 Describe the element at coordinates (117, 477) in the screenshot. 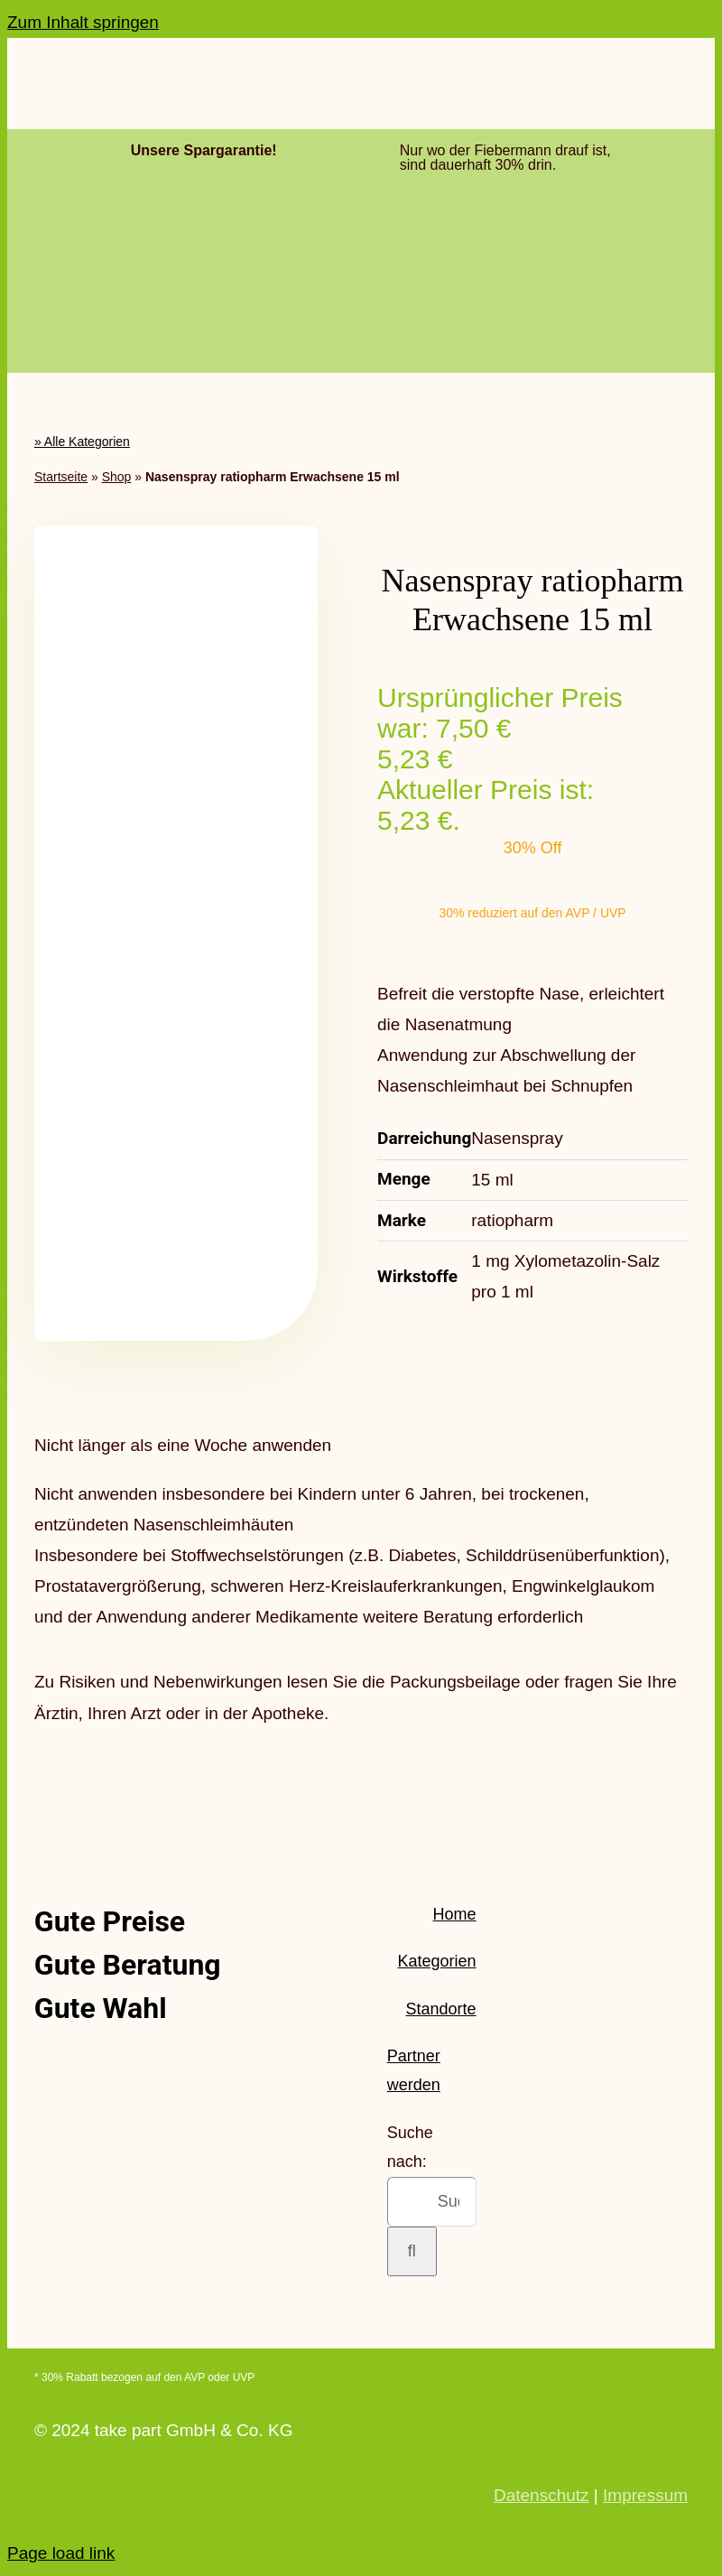

I see `Shop` at that location.